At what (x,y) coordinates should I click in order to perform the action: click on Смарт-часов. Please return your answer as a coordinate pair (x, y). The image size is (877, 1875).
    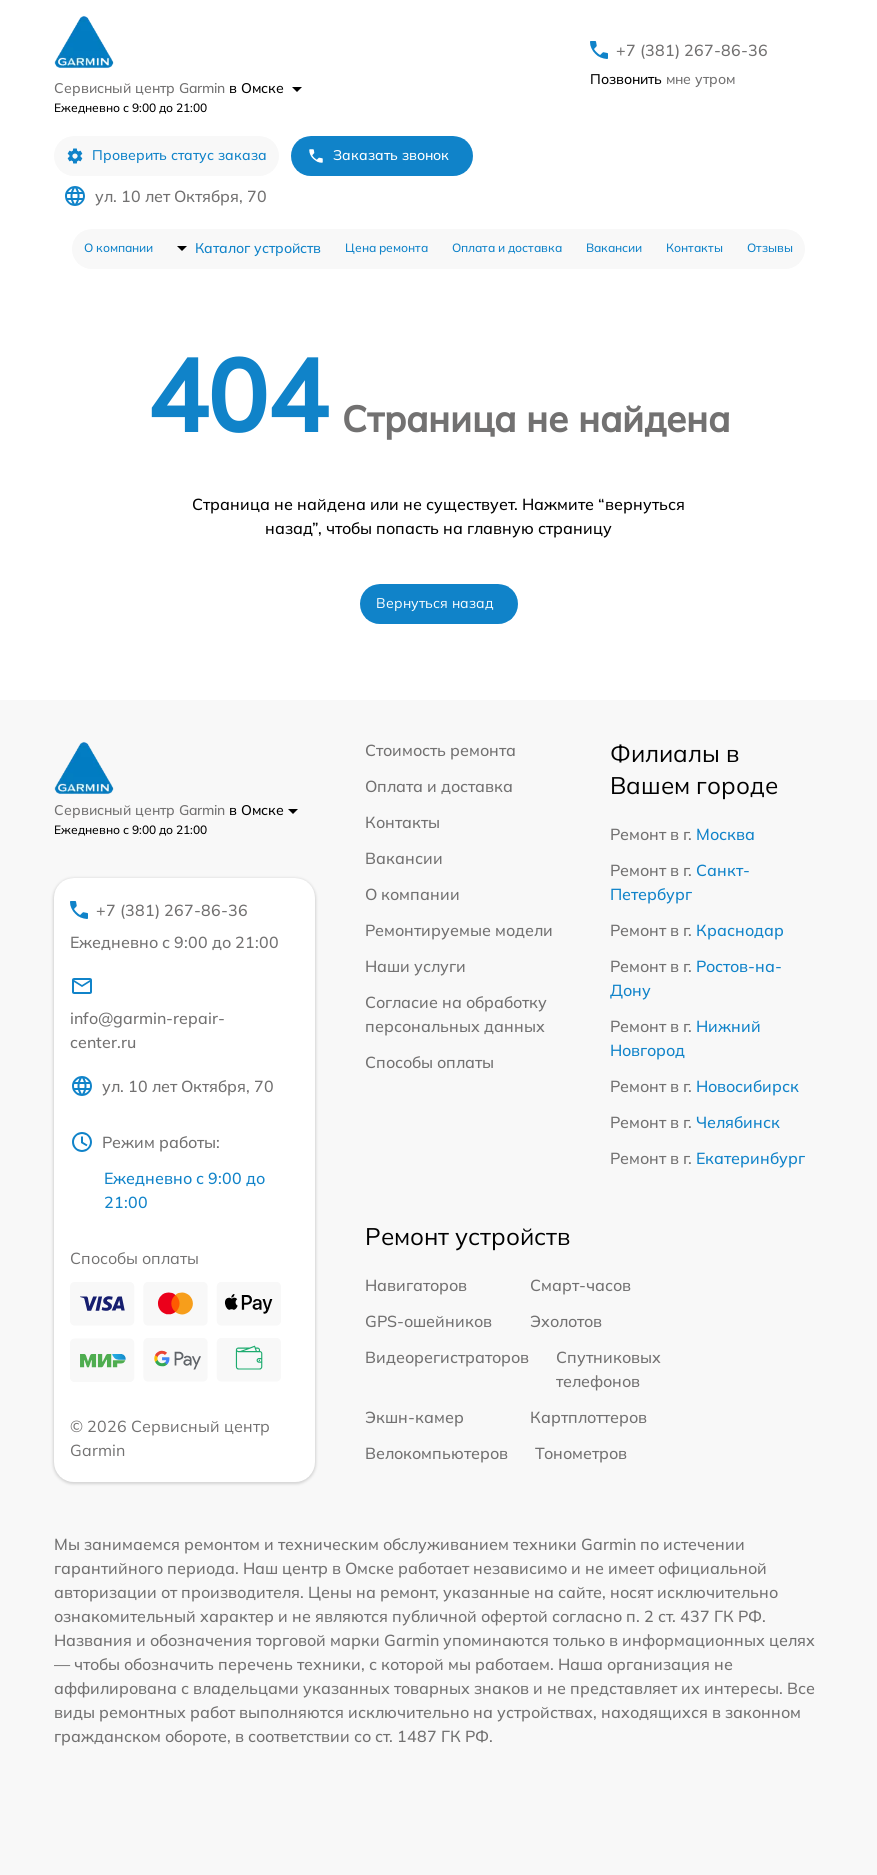
    Looking at the image, I should click on (580, 1285).